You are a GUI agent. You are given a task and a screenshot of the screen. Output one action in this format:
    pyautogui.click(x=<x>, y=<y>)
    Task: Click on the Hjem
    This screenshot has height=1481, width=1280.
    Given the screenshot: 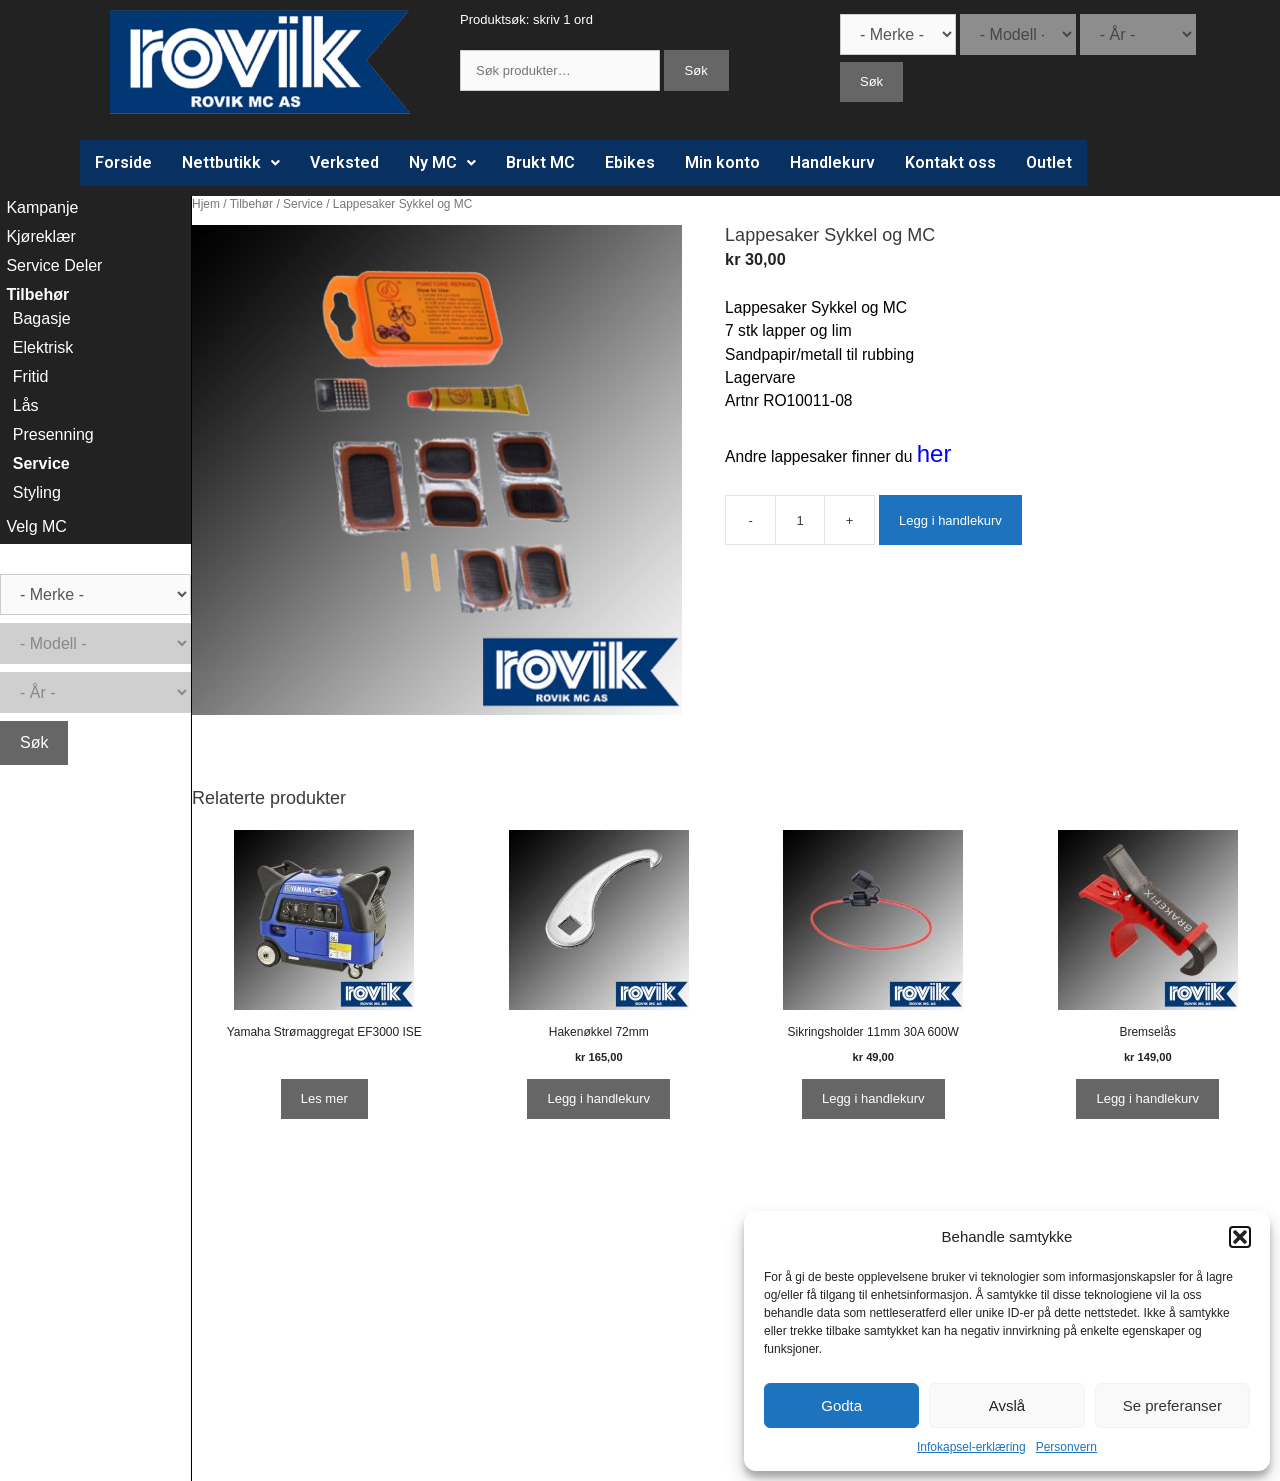 What is the action you would take?
    pyautogui.click(x=206, y=204)
    